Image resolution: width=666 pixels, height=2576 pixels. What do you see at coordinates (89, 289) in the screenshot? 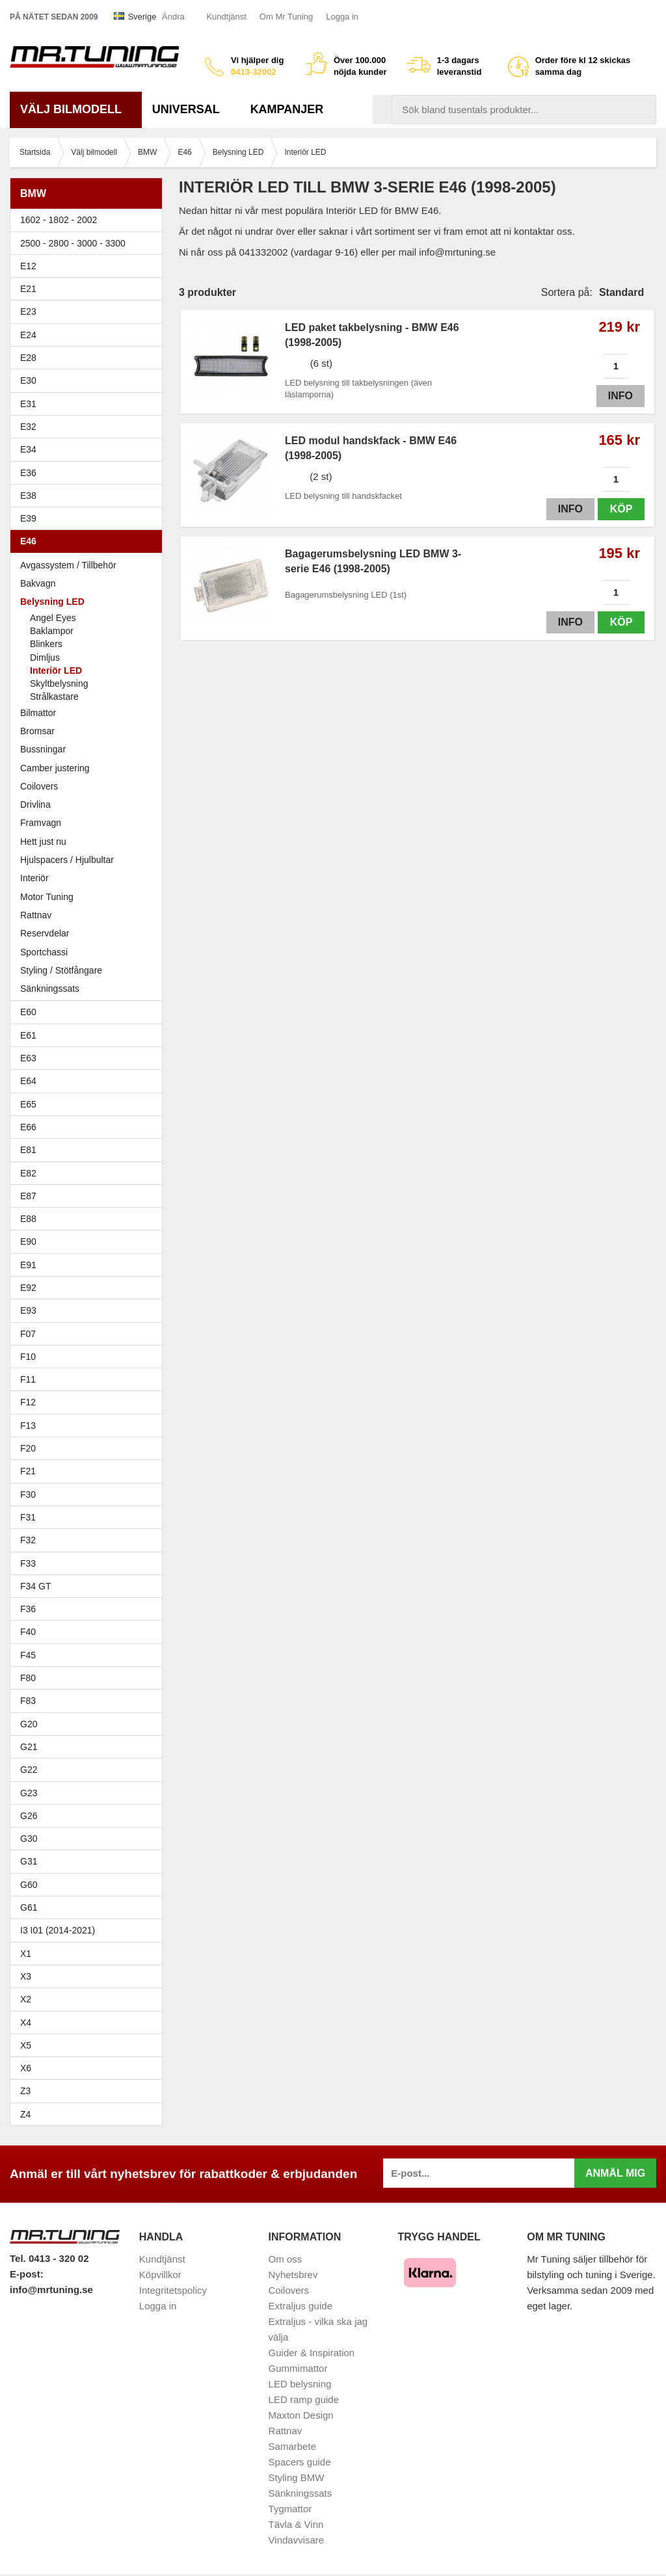
I see `E21` at bounding box center [89, 289].